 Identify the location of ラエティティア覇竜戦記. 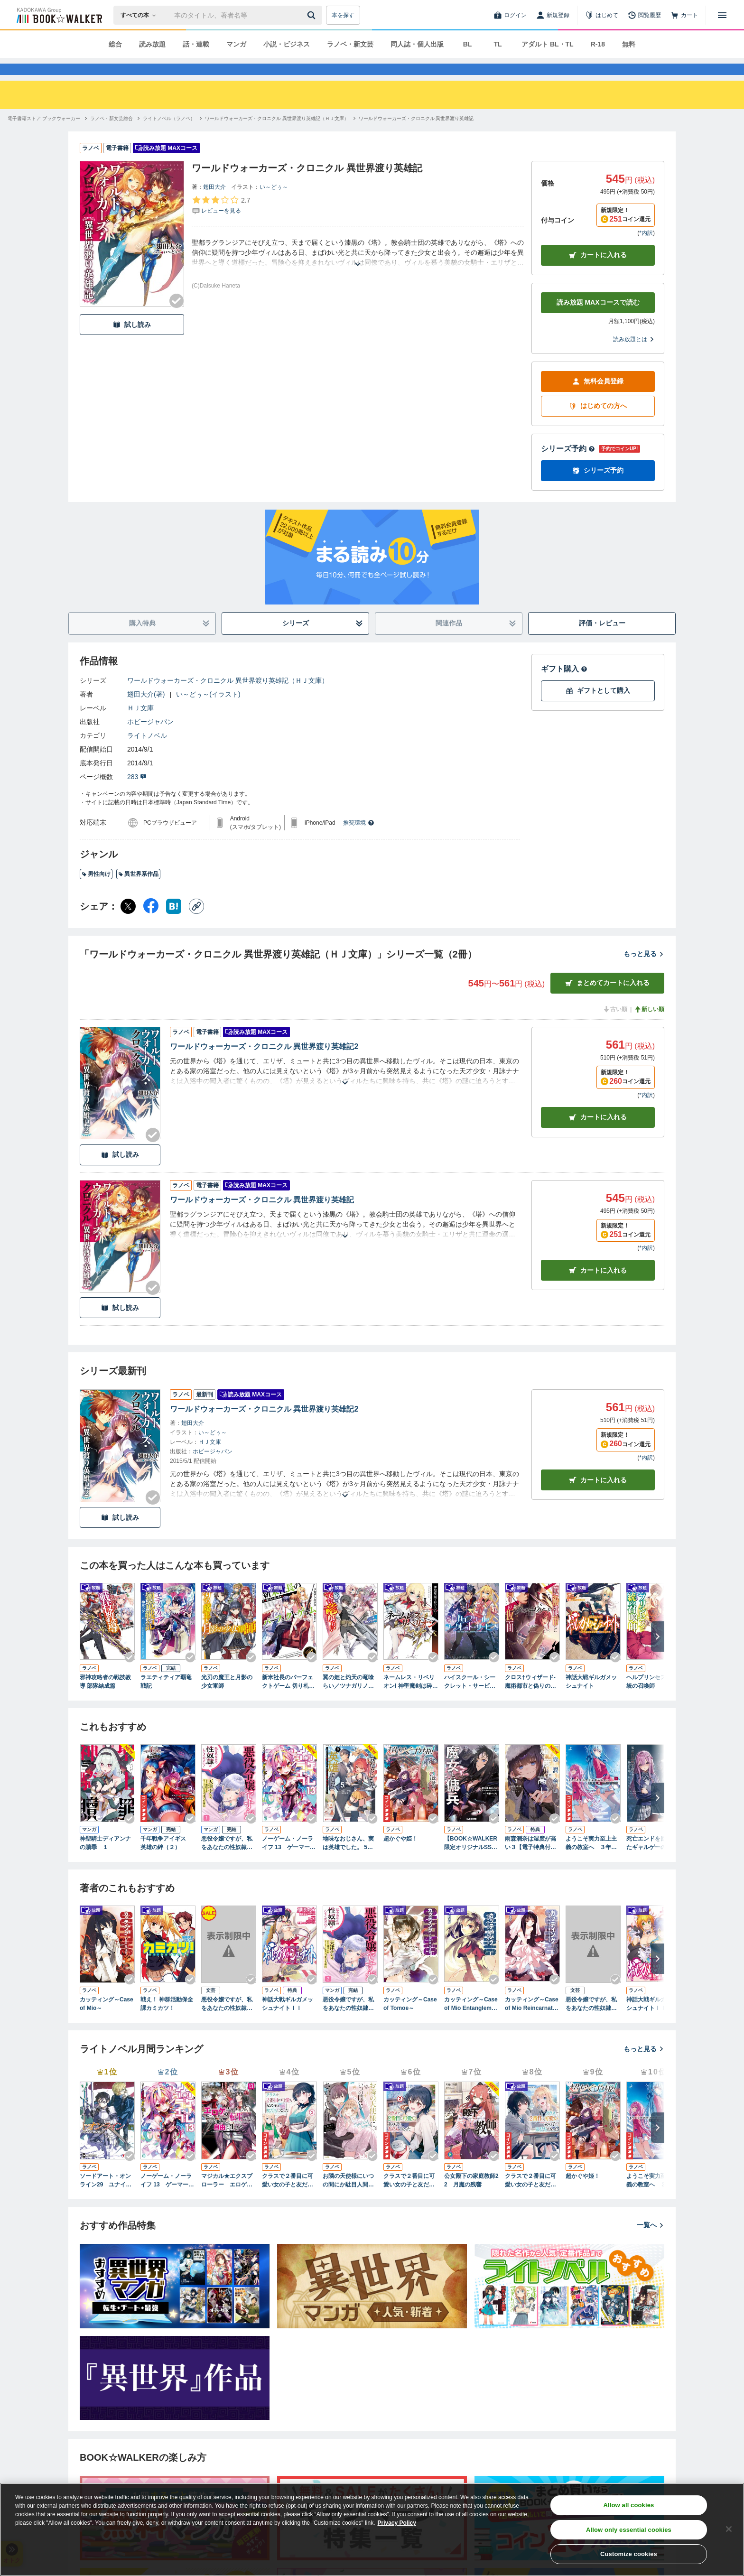
(166, 1698).